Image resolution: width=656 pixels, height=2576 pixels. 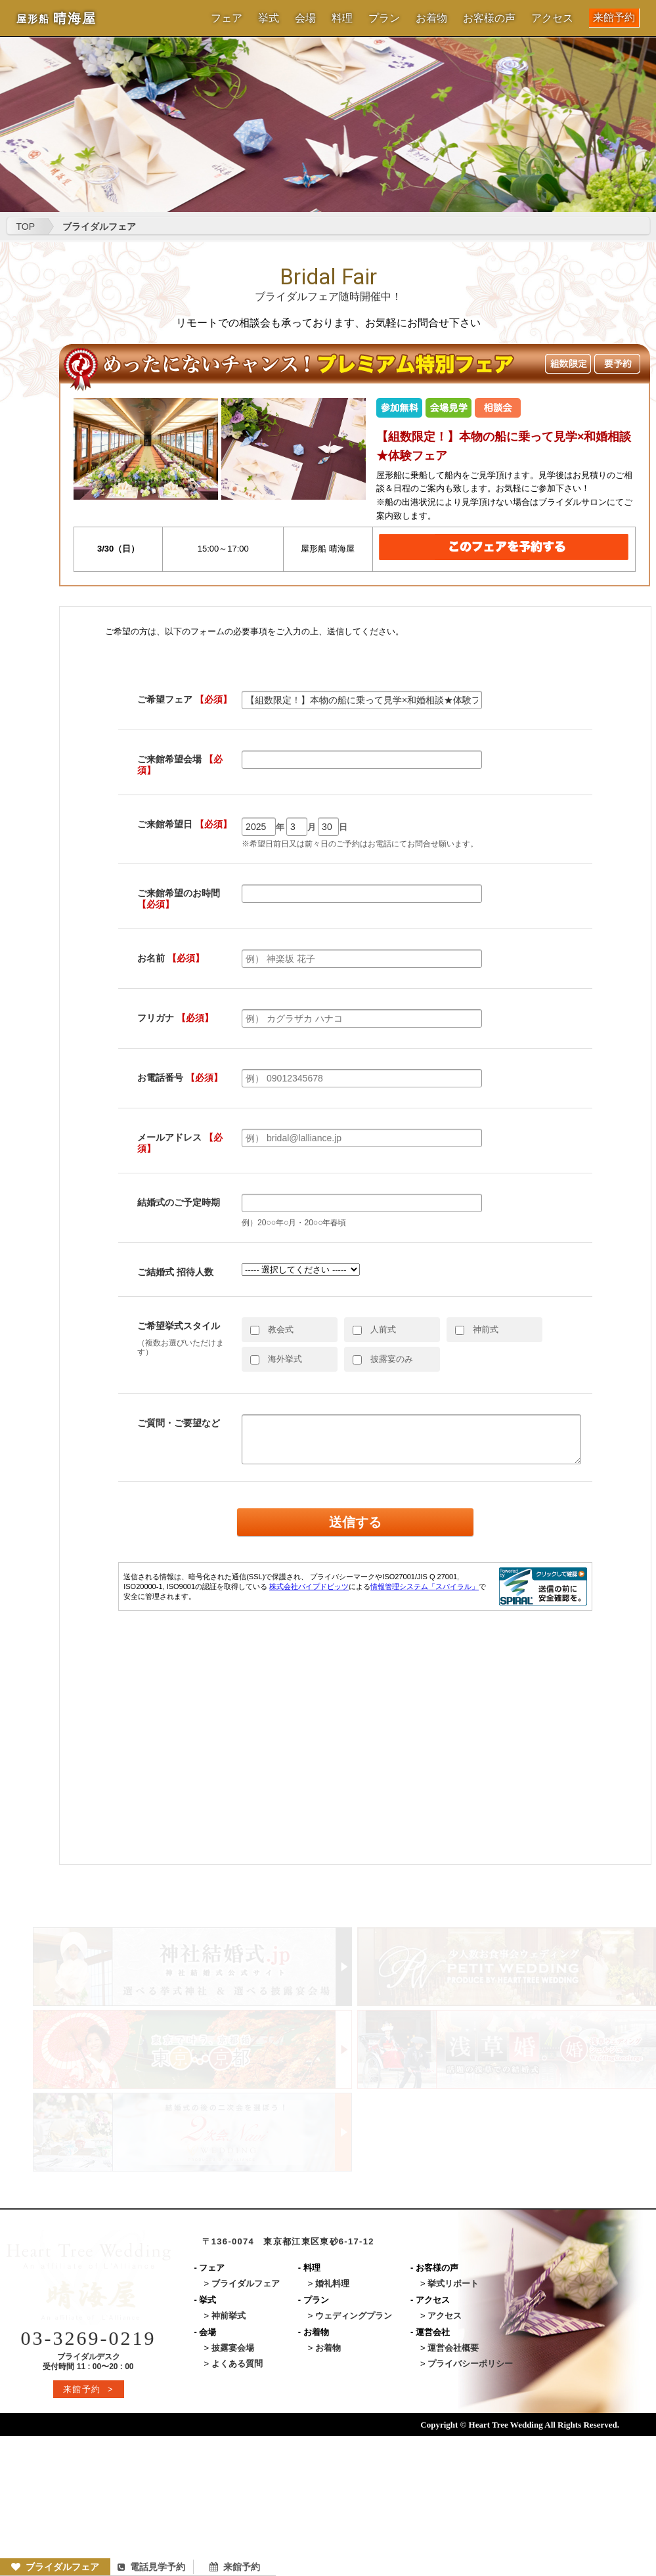 I want to click on アクセス, so click(x=552, y=18).